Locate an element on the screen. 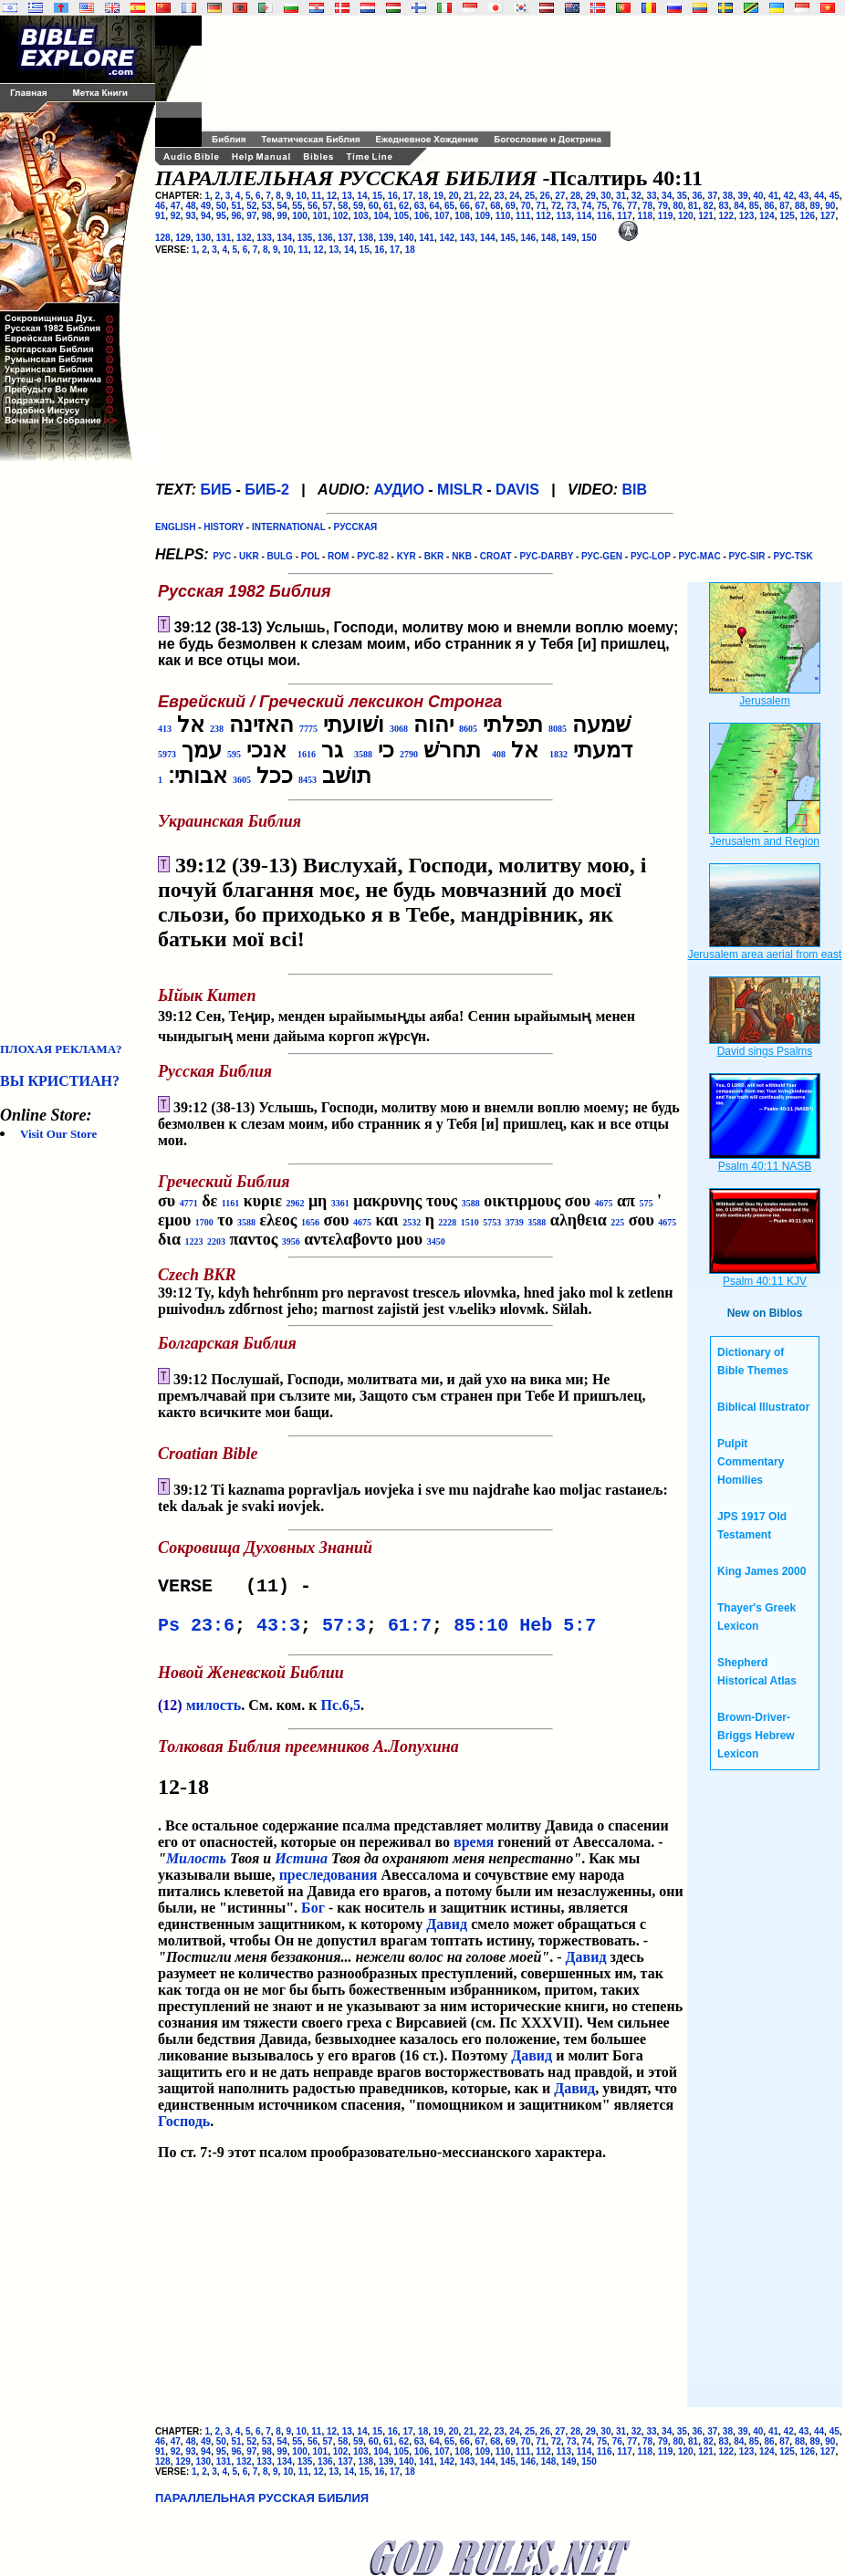 Image resolution: width=845 pixels, height=2576 pixels. 28 is located at coordinates (575, 196).